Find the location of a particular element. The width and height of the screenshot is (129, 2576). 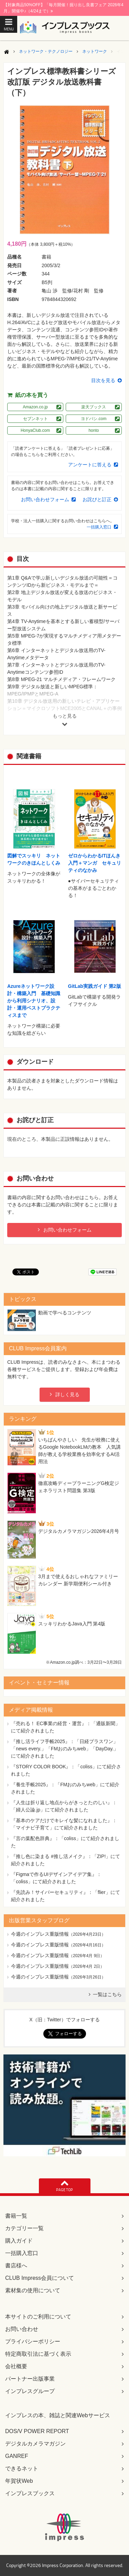

書店様へ is located at coordinates (16, 2265).